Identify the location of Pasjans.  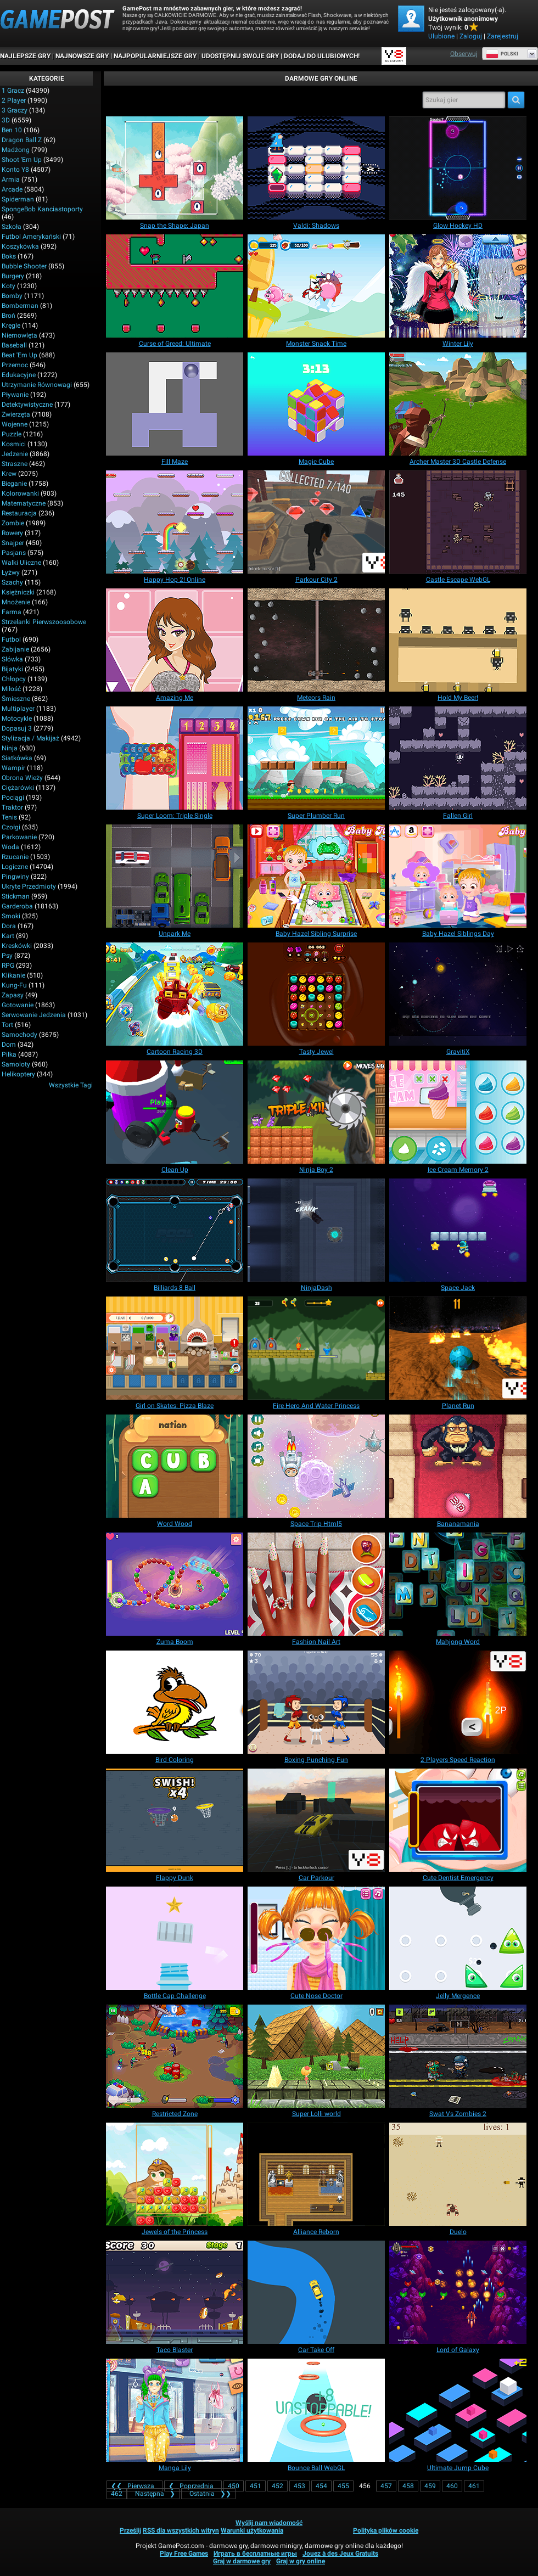
(14, 553).